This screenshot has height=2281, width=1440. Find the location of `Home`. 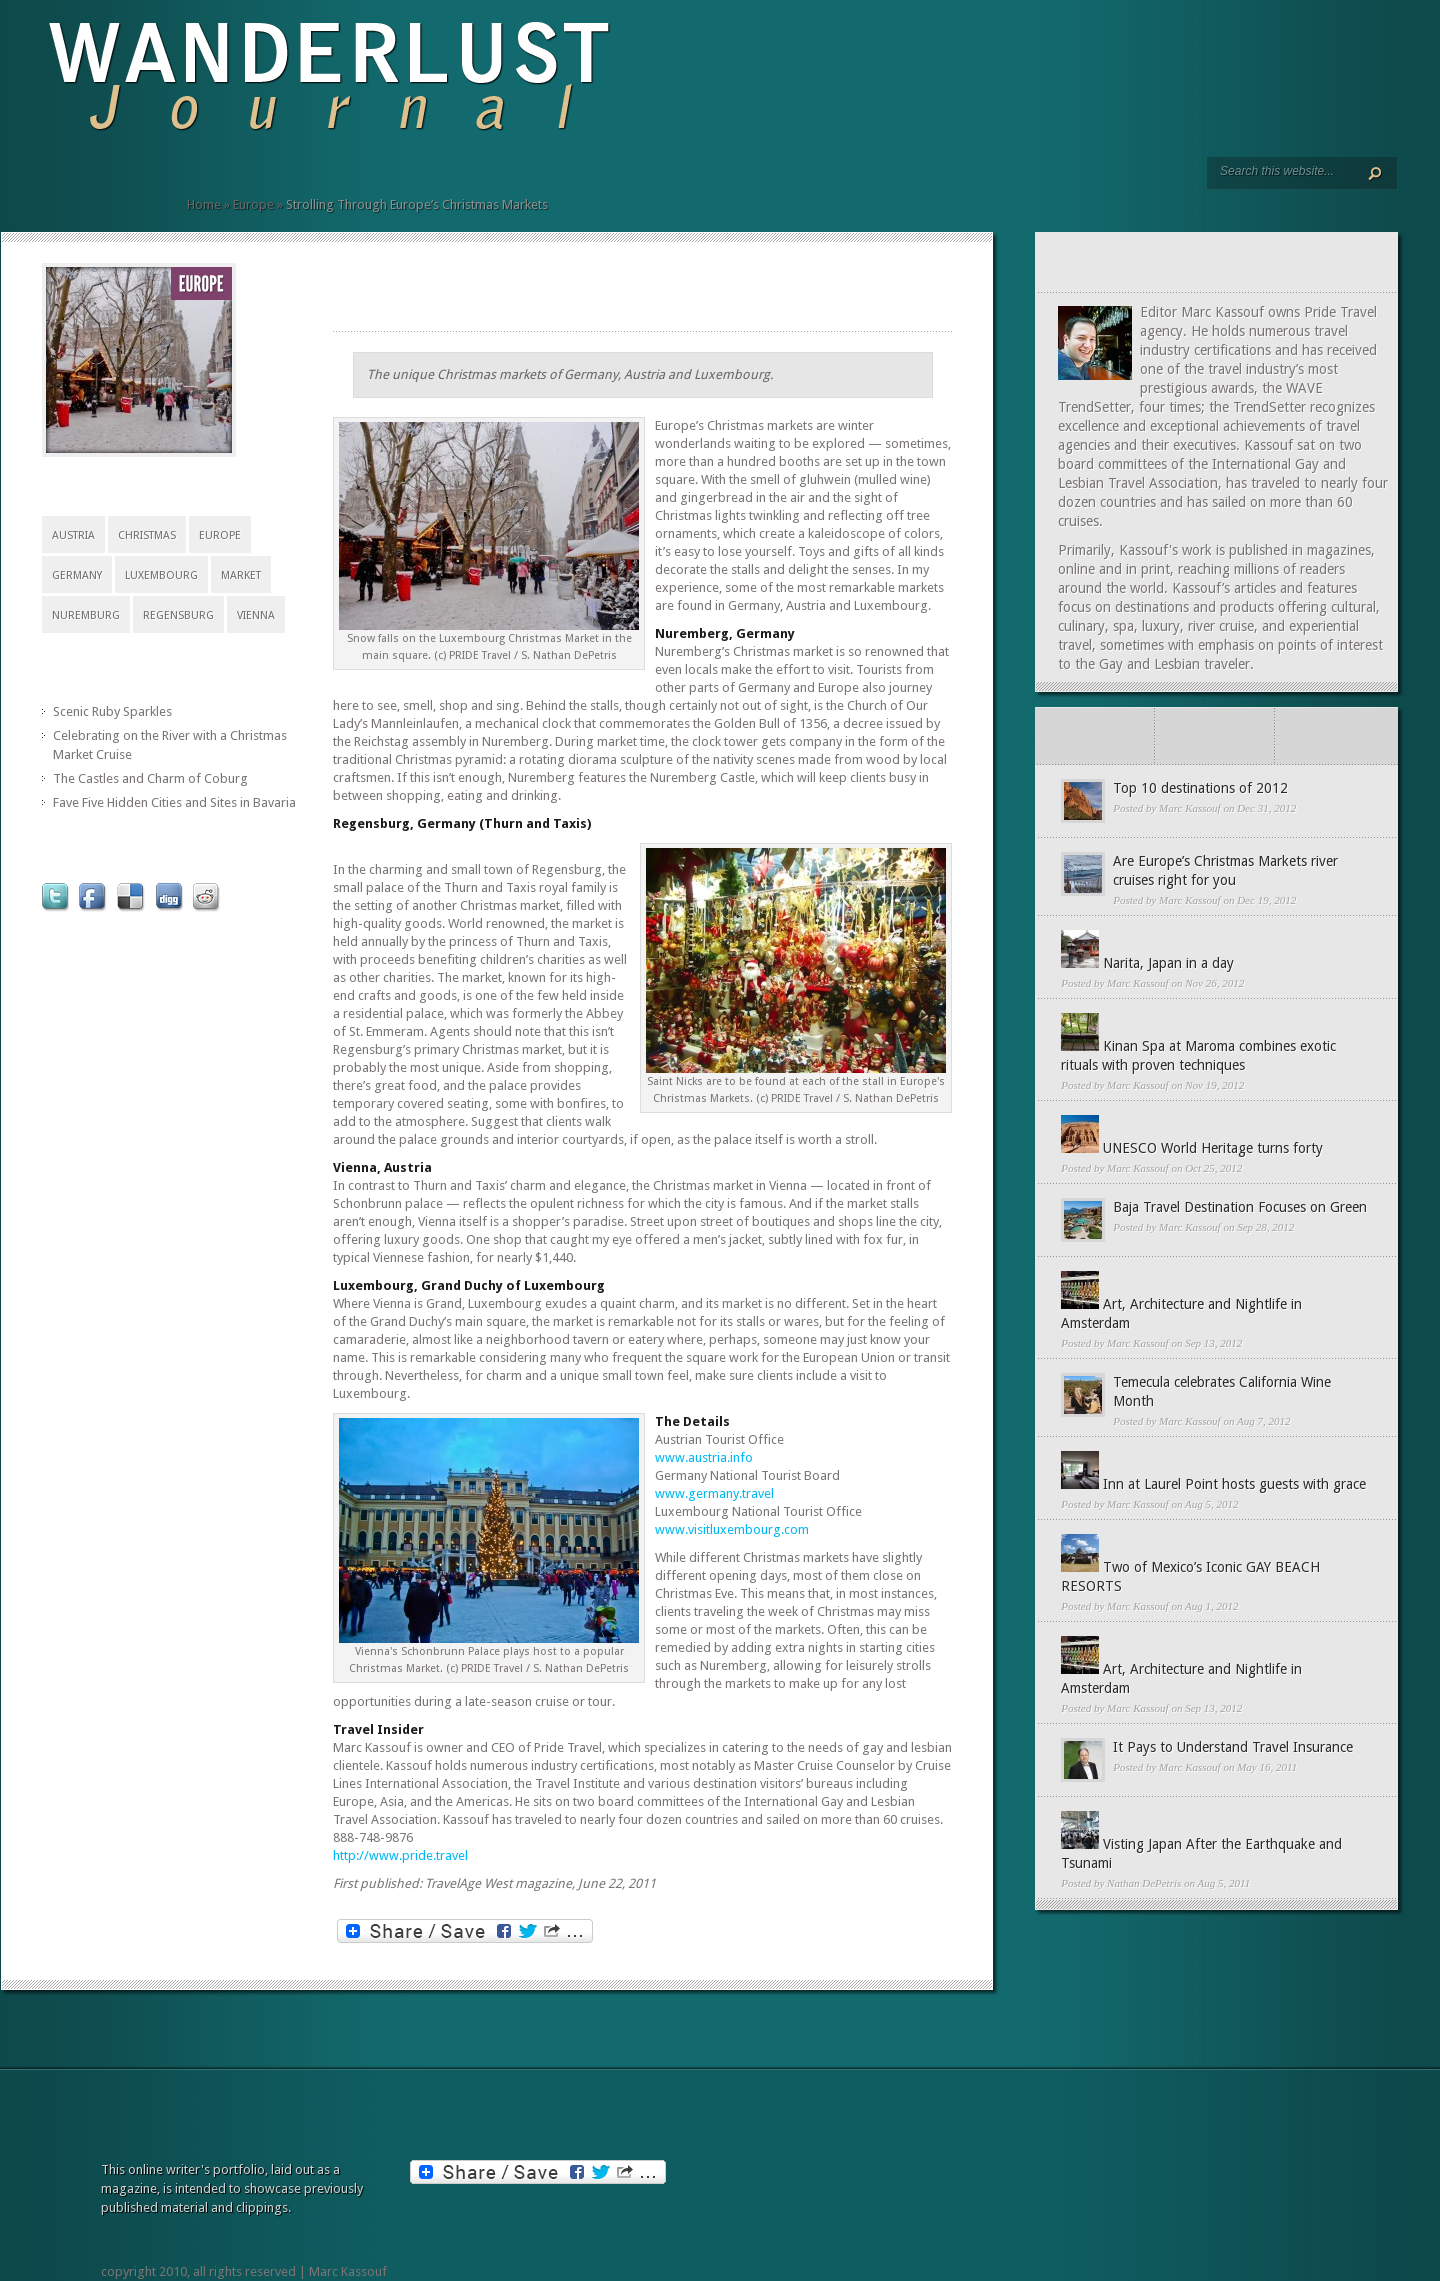

Home is located at coordinates (204, 204).